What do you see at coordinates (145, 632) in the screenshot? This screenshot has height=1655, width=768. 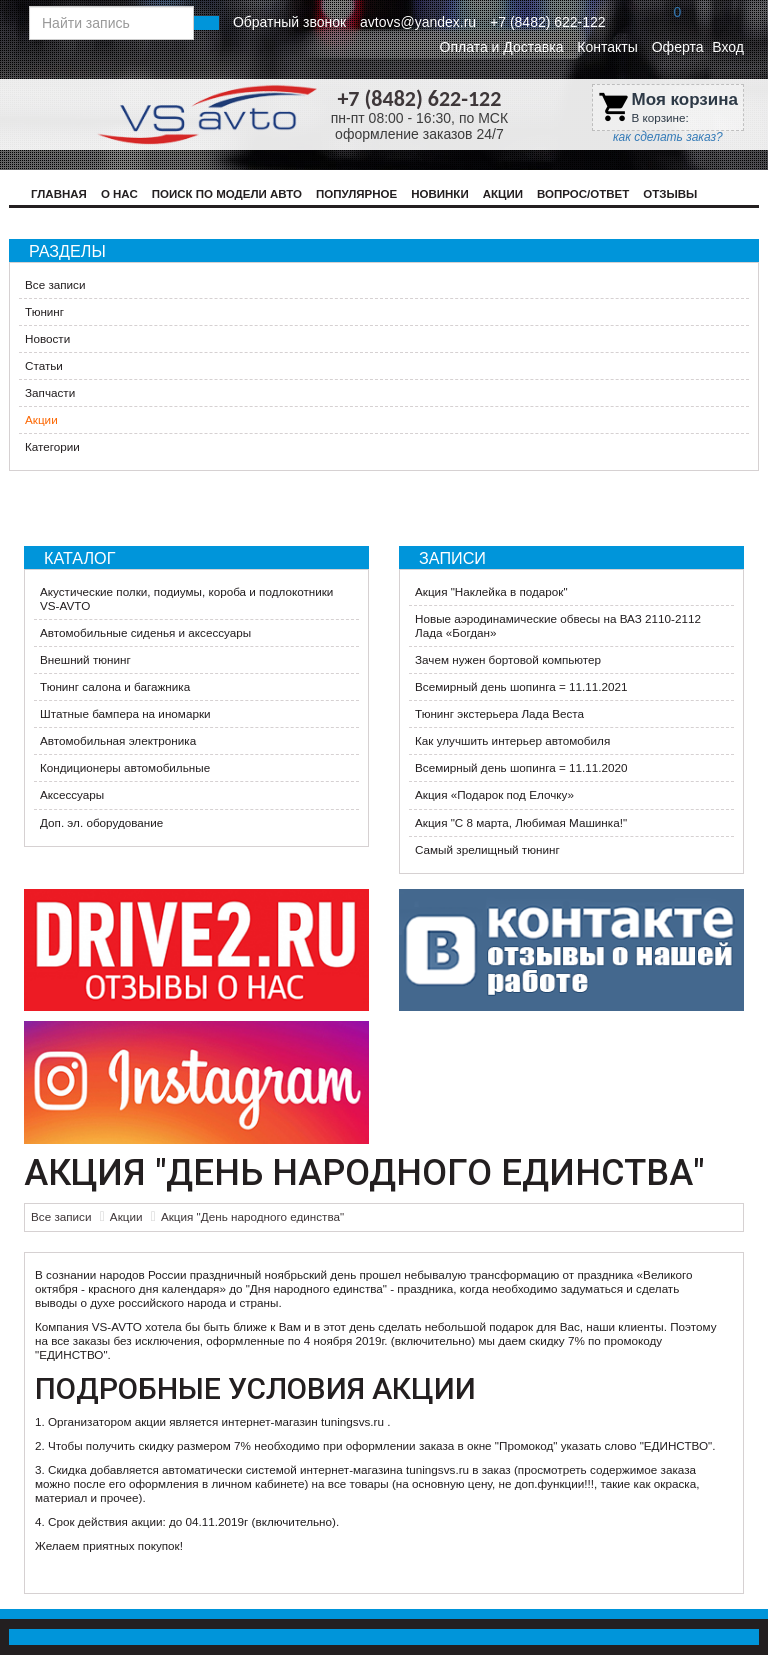 I see `Автомобильные сиденья и аксессуары` at bounding box center [145, 632].